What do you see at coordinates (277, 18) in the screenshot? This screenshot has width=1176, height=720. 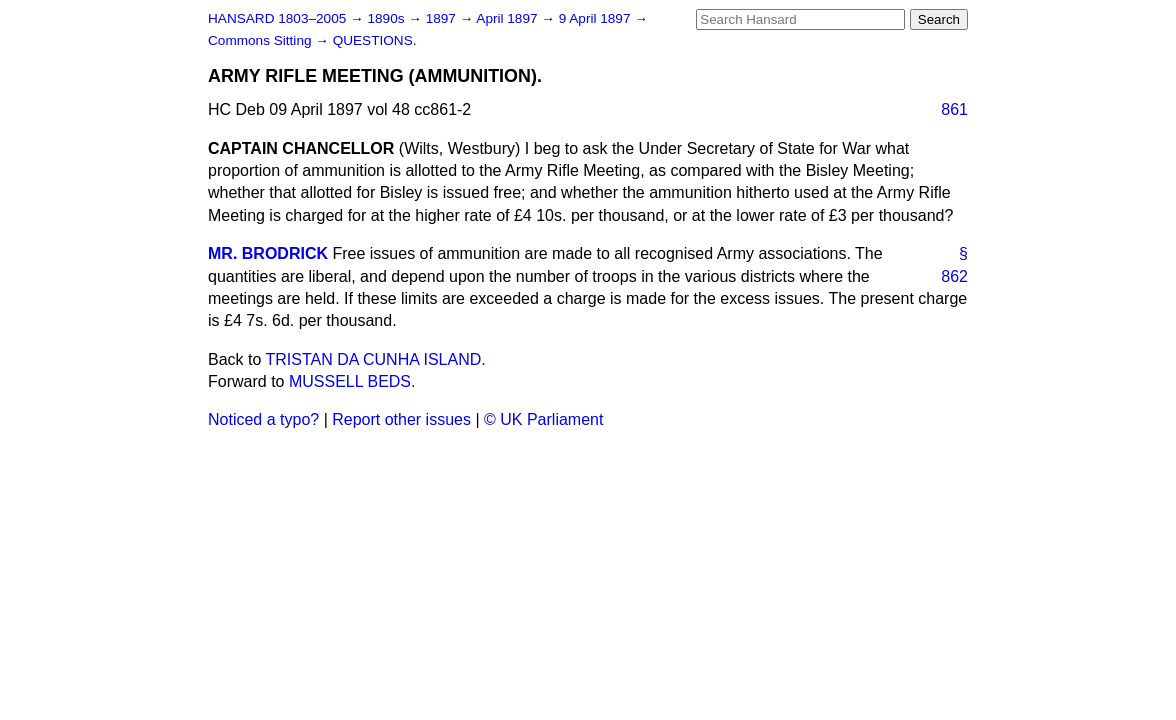 I see `HANSARD 1803–2005` at bounding box center [277, 18].